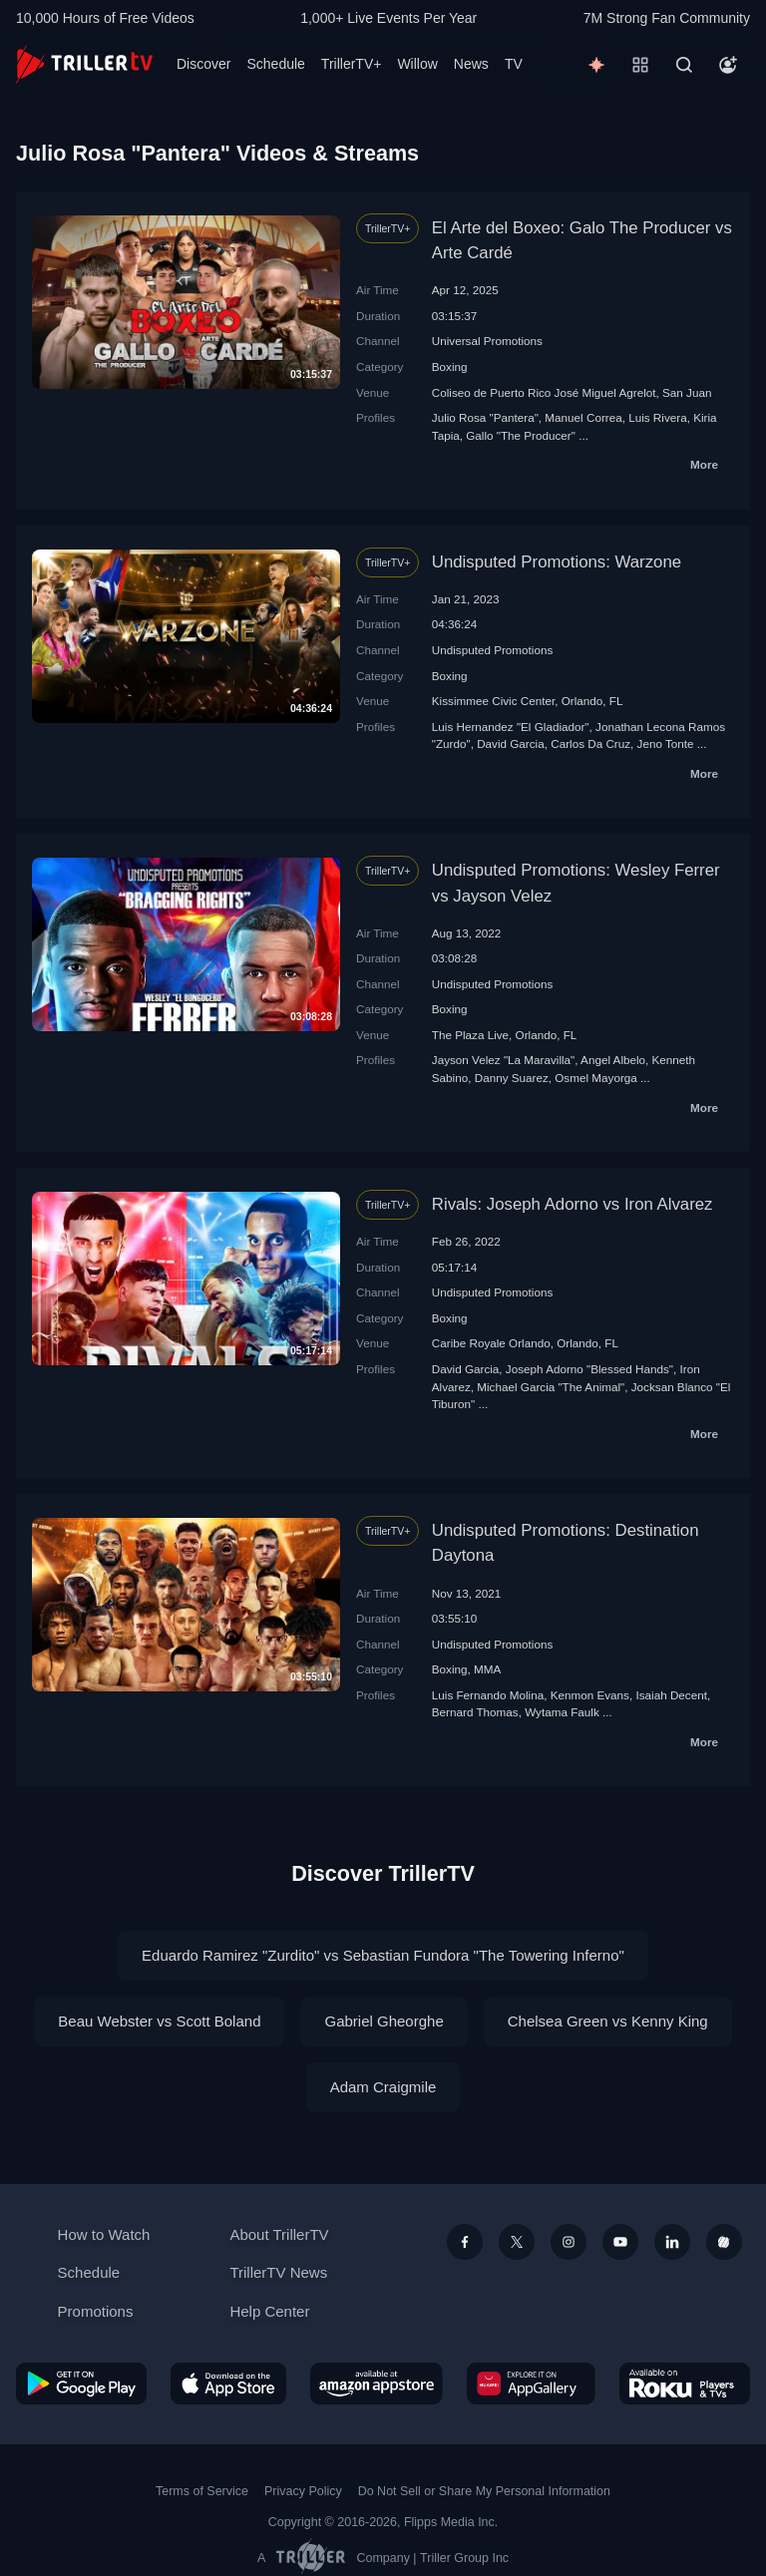  Describe the element at coordinates (612, 1059) in the screenshot. I see `Angel Albelo` at that location.